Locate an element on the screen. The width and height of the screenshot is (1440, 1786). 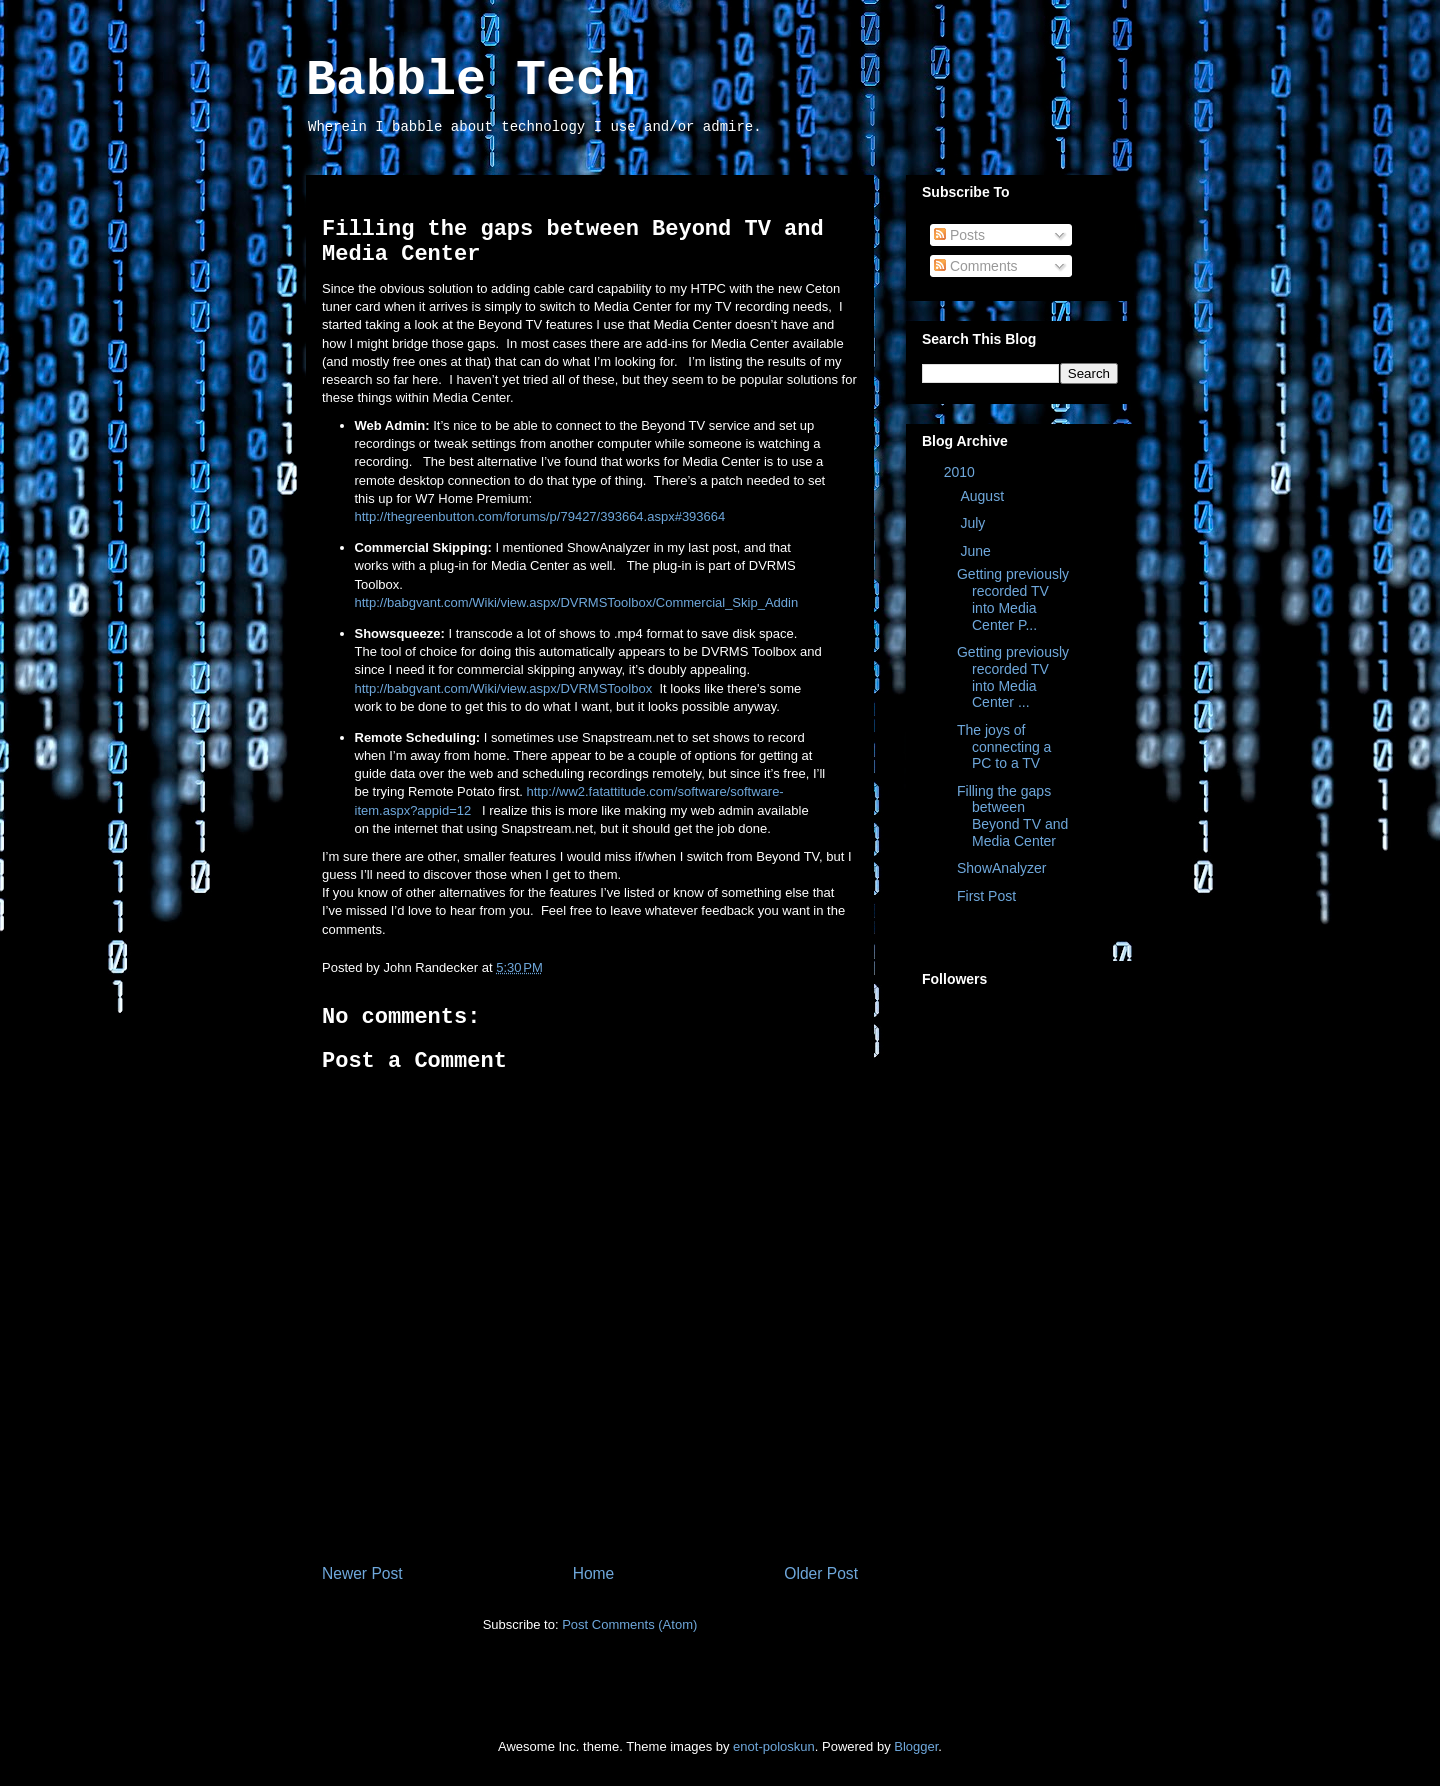
Babble Tech is located at coordinates (471, 80).